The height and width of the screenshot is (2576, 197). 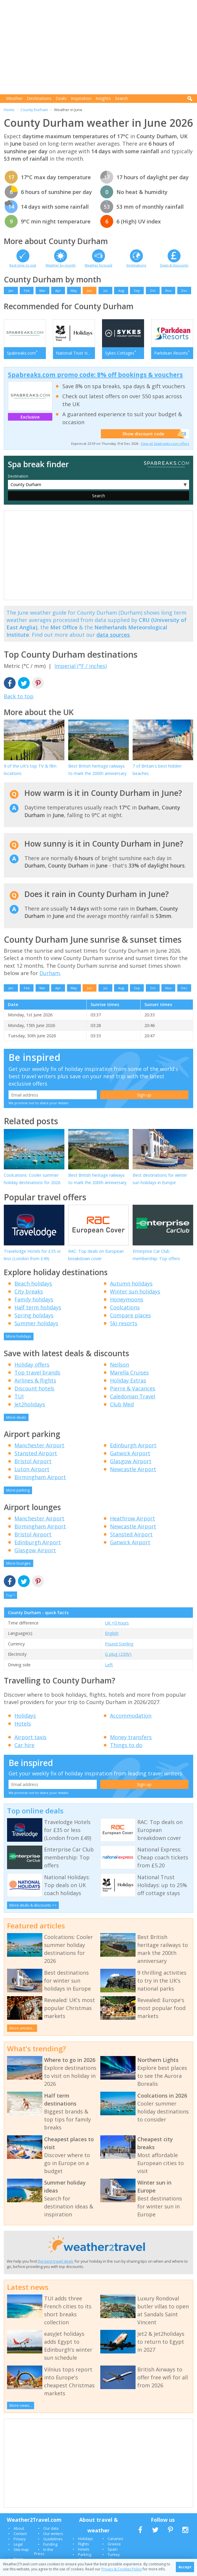 What do you see at coordinates (130, 1715) in the screenshot?
I see `Accommodation` at bounding box center [130, 1715].